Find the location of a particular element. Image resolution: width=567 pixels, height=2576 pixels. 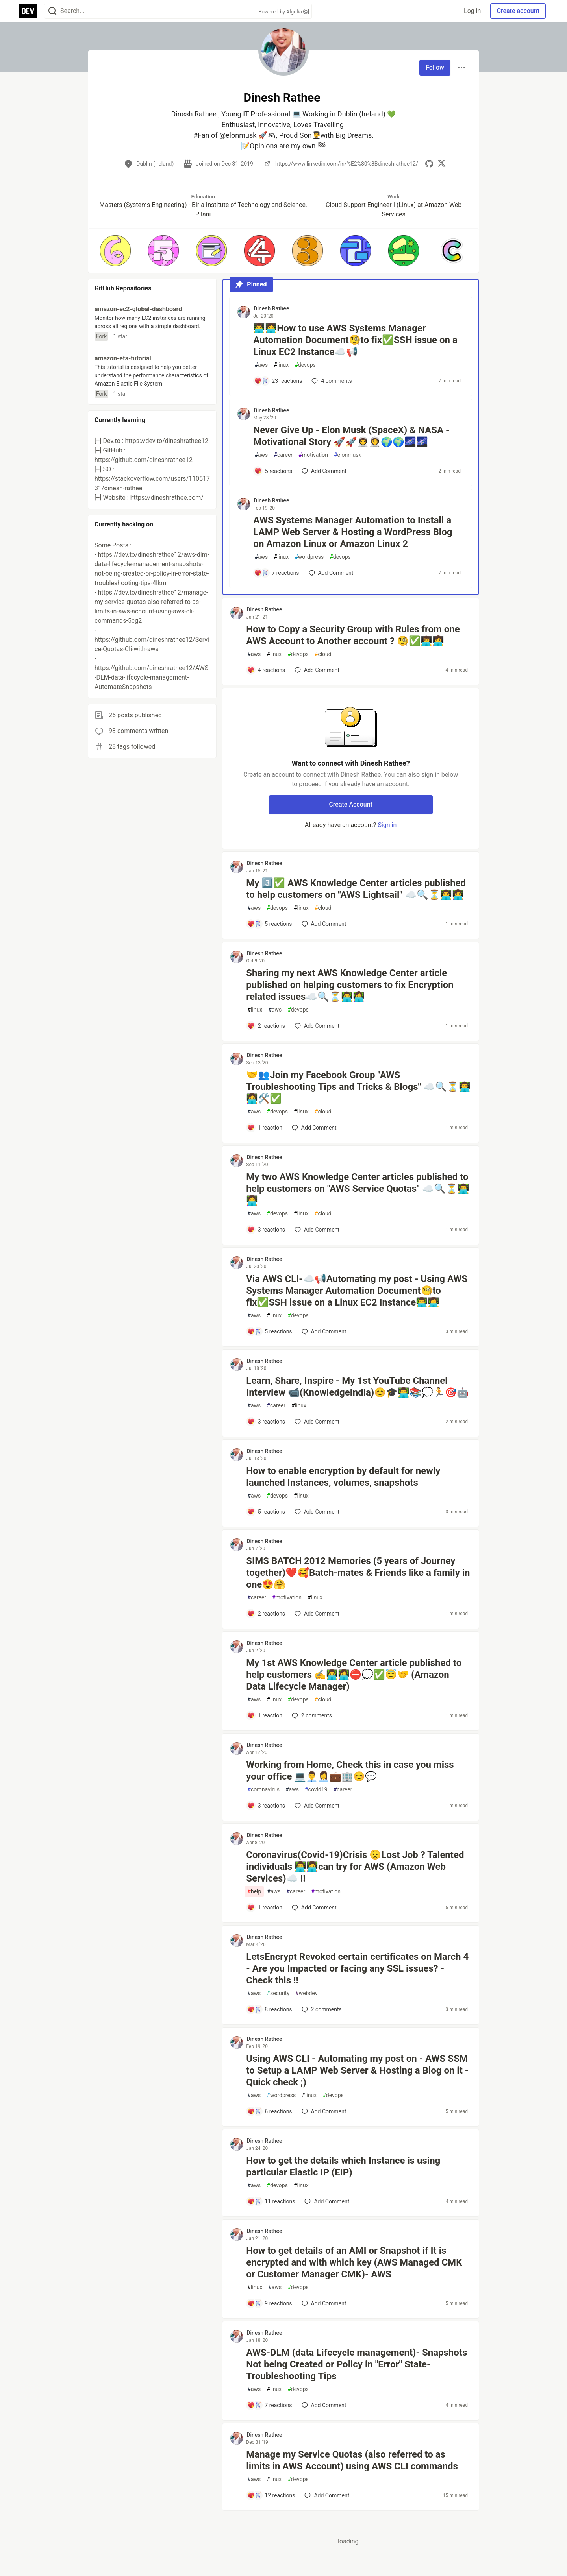

Dinesh Rathee [Dinesh Rathee profile details] is located at coordinates (271, 308).